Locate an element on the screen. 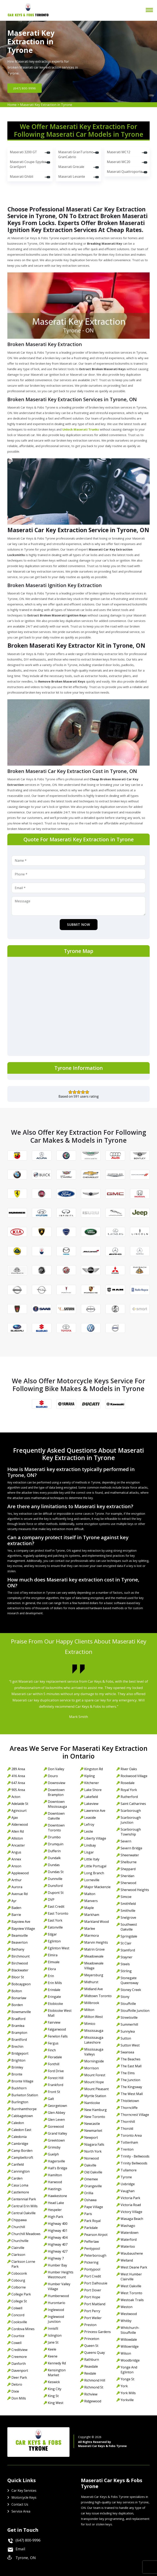 The image size is (157, 2576). Maserati Key Extraction in Tyrone is located at coordinates (46, 104).